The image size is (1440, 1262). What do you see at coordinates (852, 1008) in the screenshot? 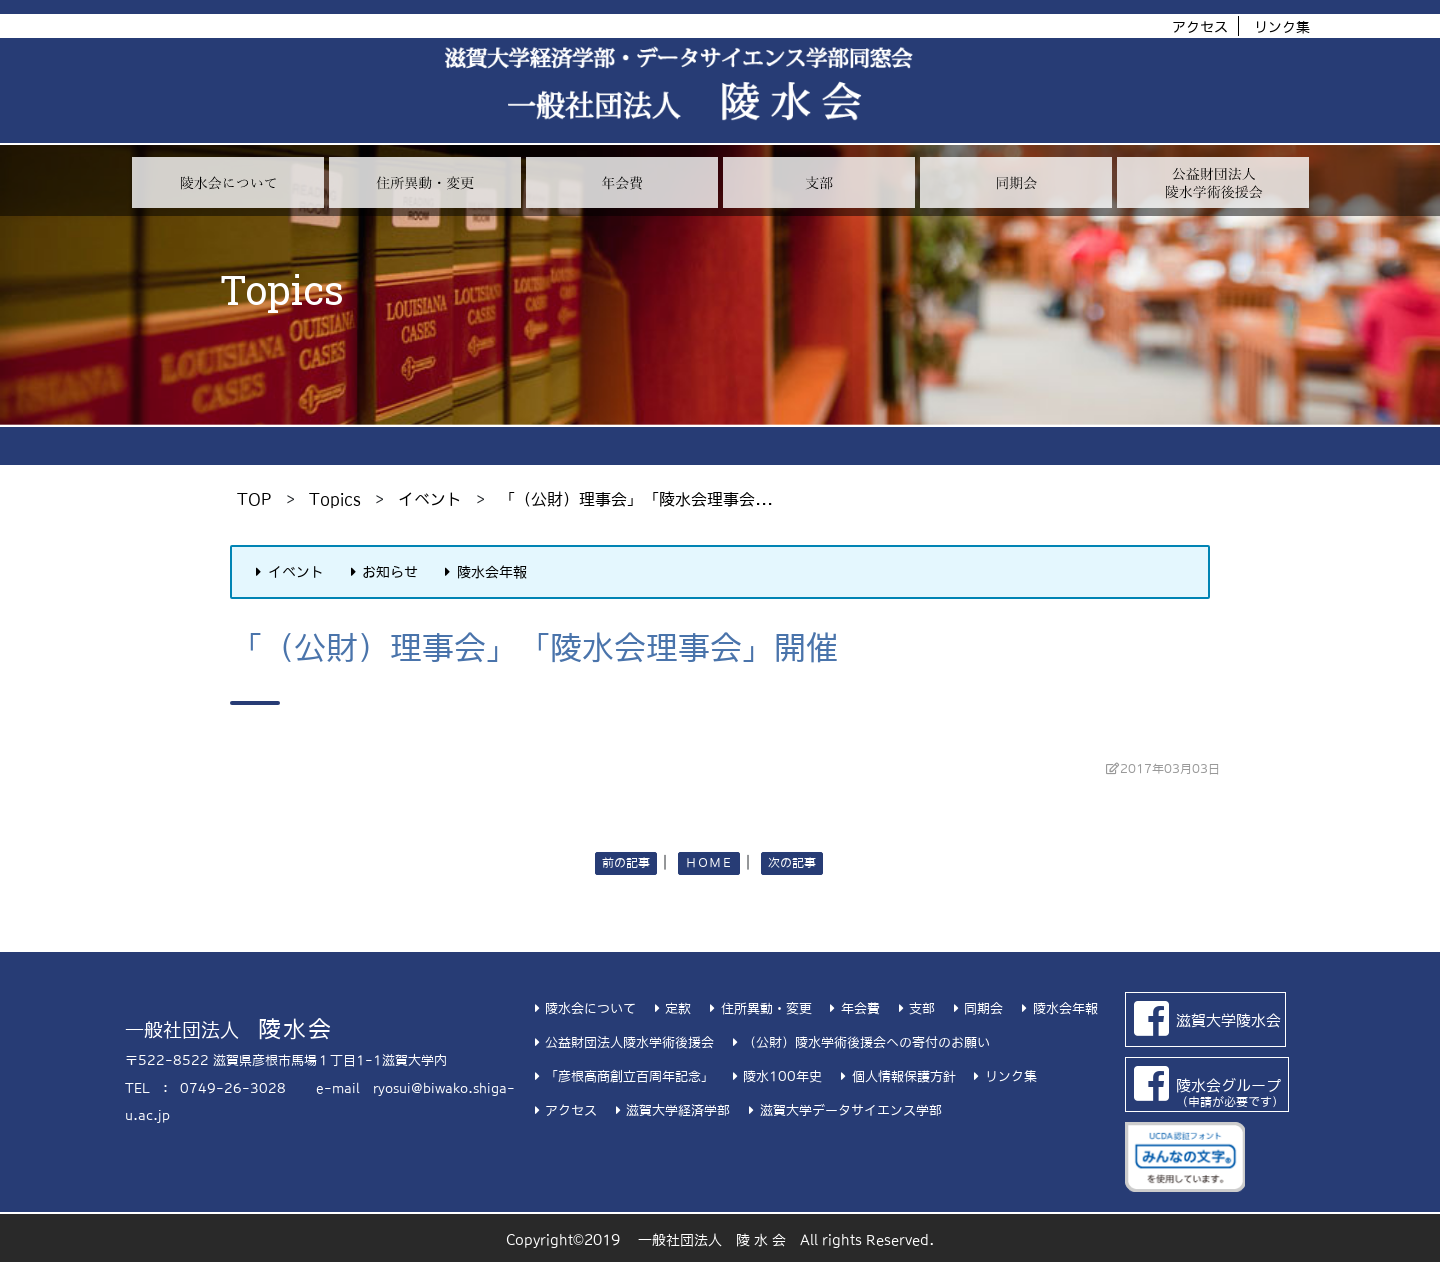
I see `年会費` at bounding box center [852, 1008].